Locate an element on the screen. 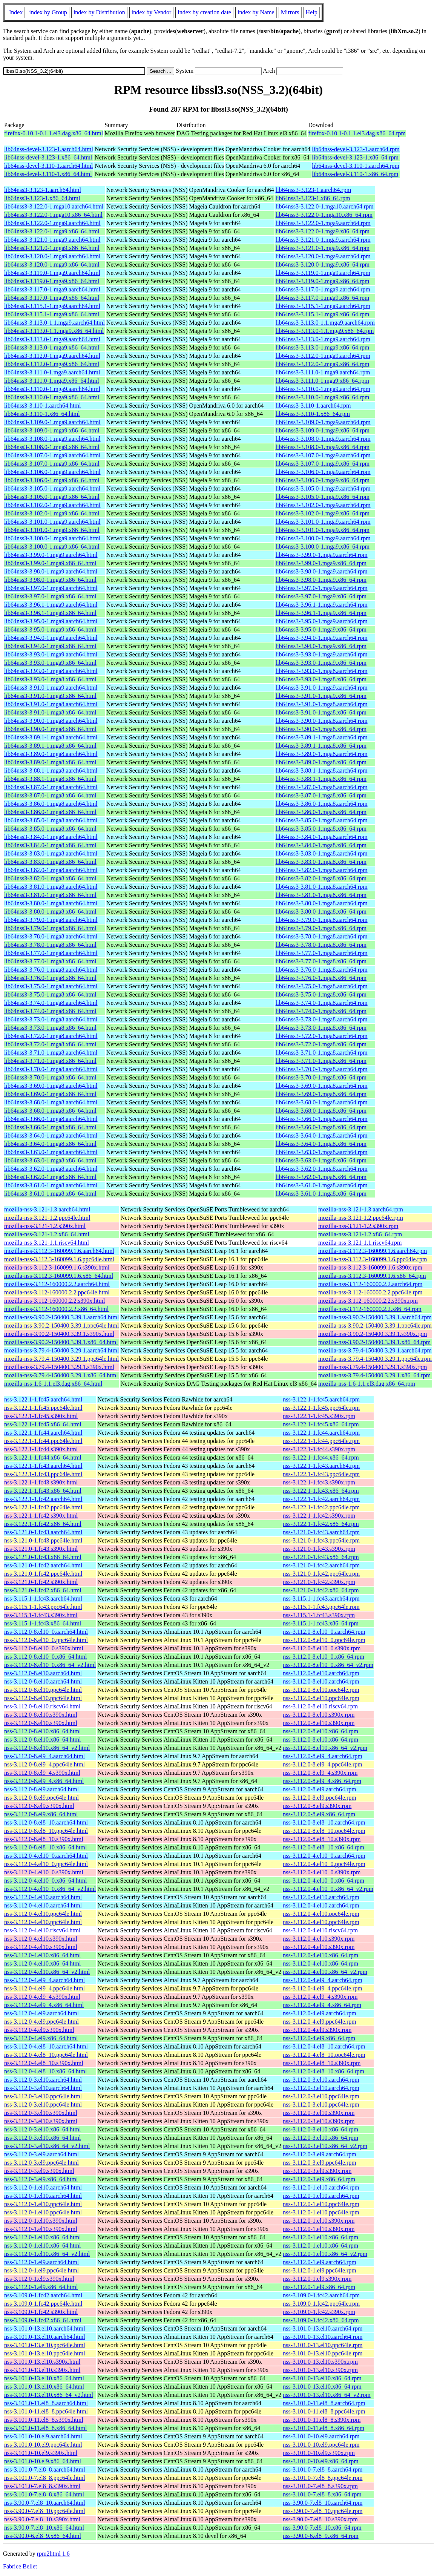  nss-3.112.0-8.el9_4.x86_64.html is located at coordinates (44, 1781).